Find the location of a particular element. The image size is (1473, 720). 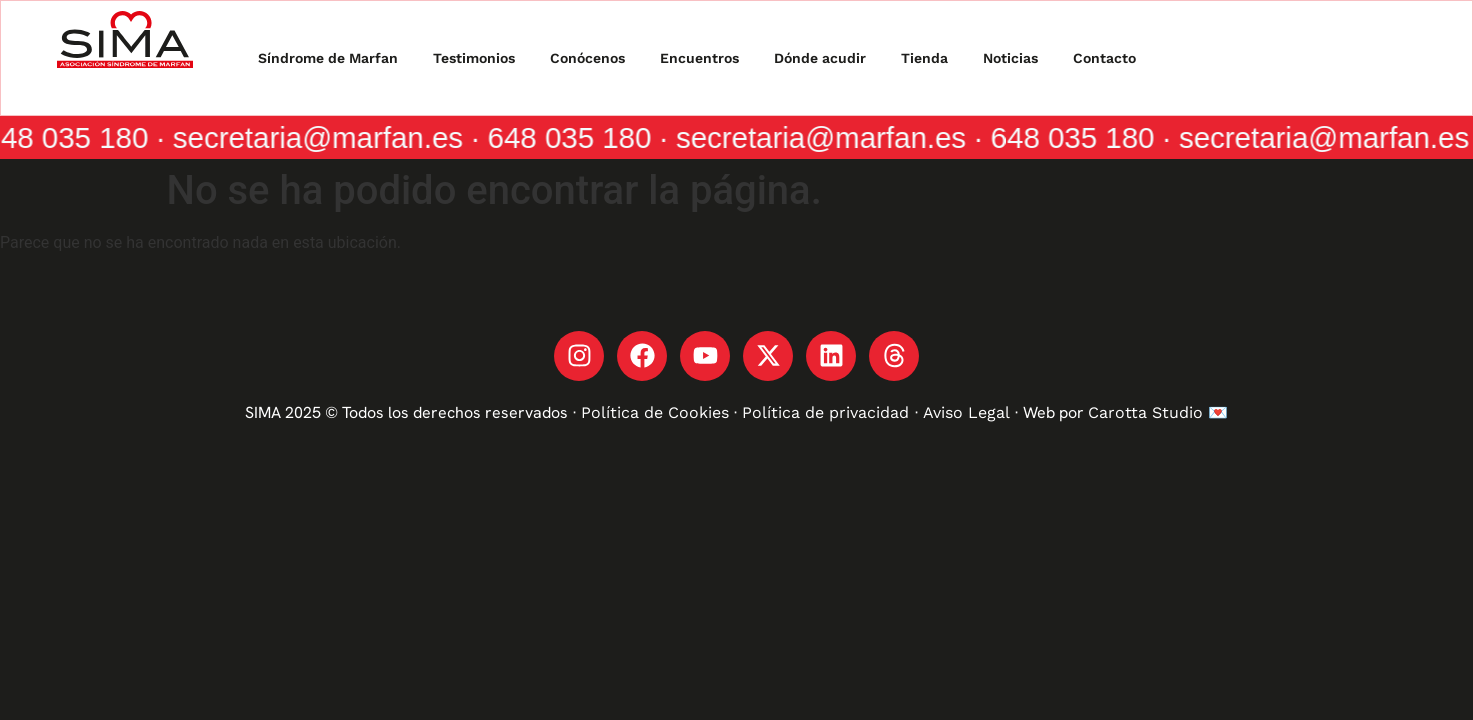

Síndrome de Marfan is located at coordinates (328, 58).